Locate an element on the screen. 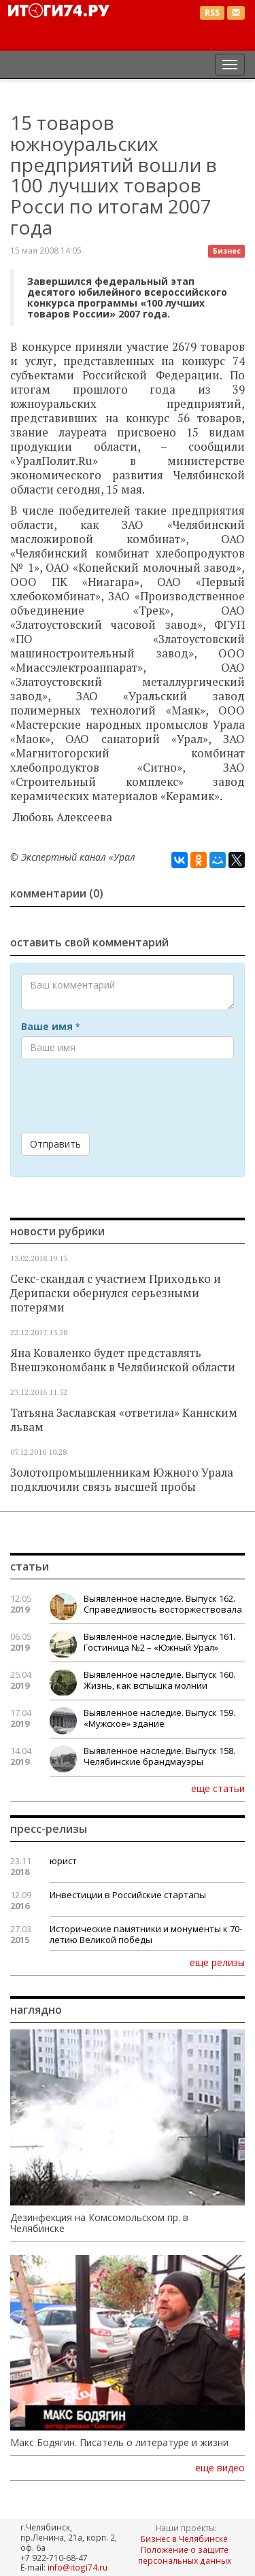 This screenshot has height=2576, width=255. Выявленное наследие. Выпуск 161. Гостиница №2 – «Южный Урал» is located at coordinates (159, 1641).